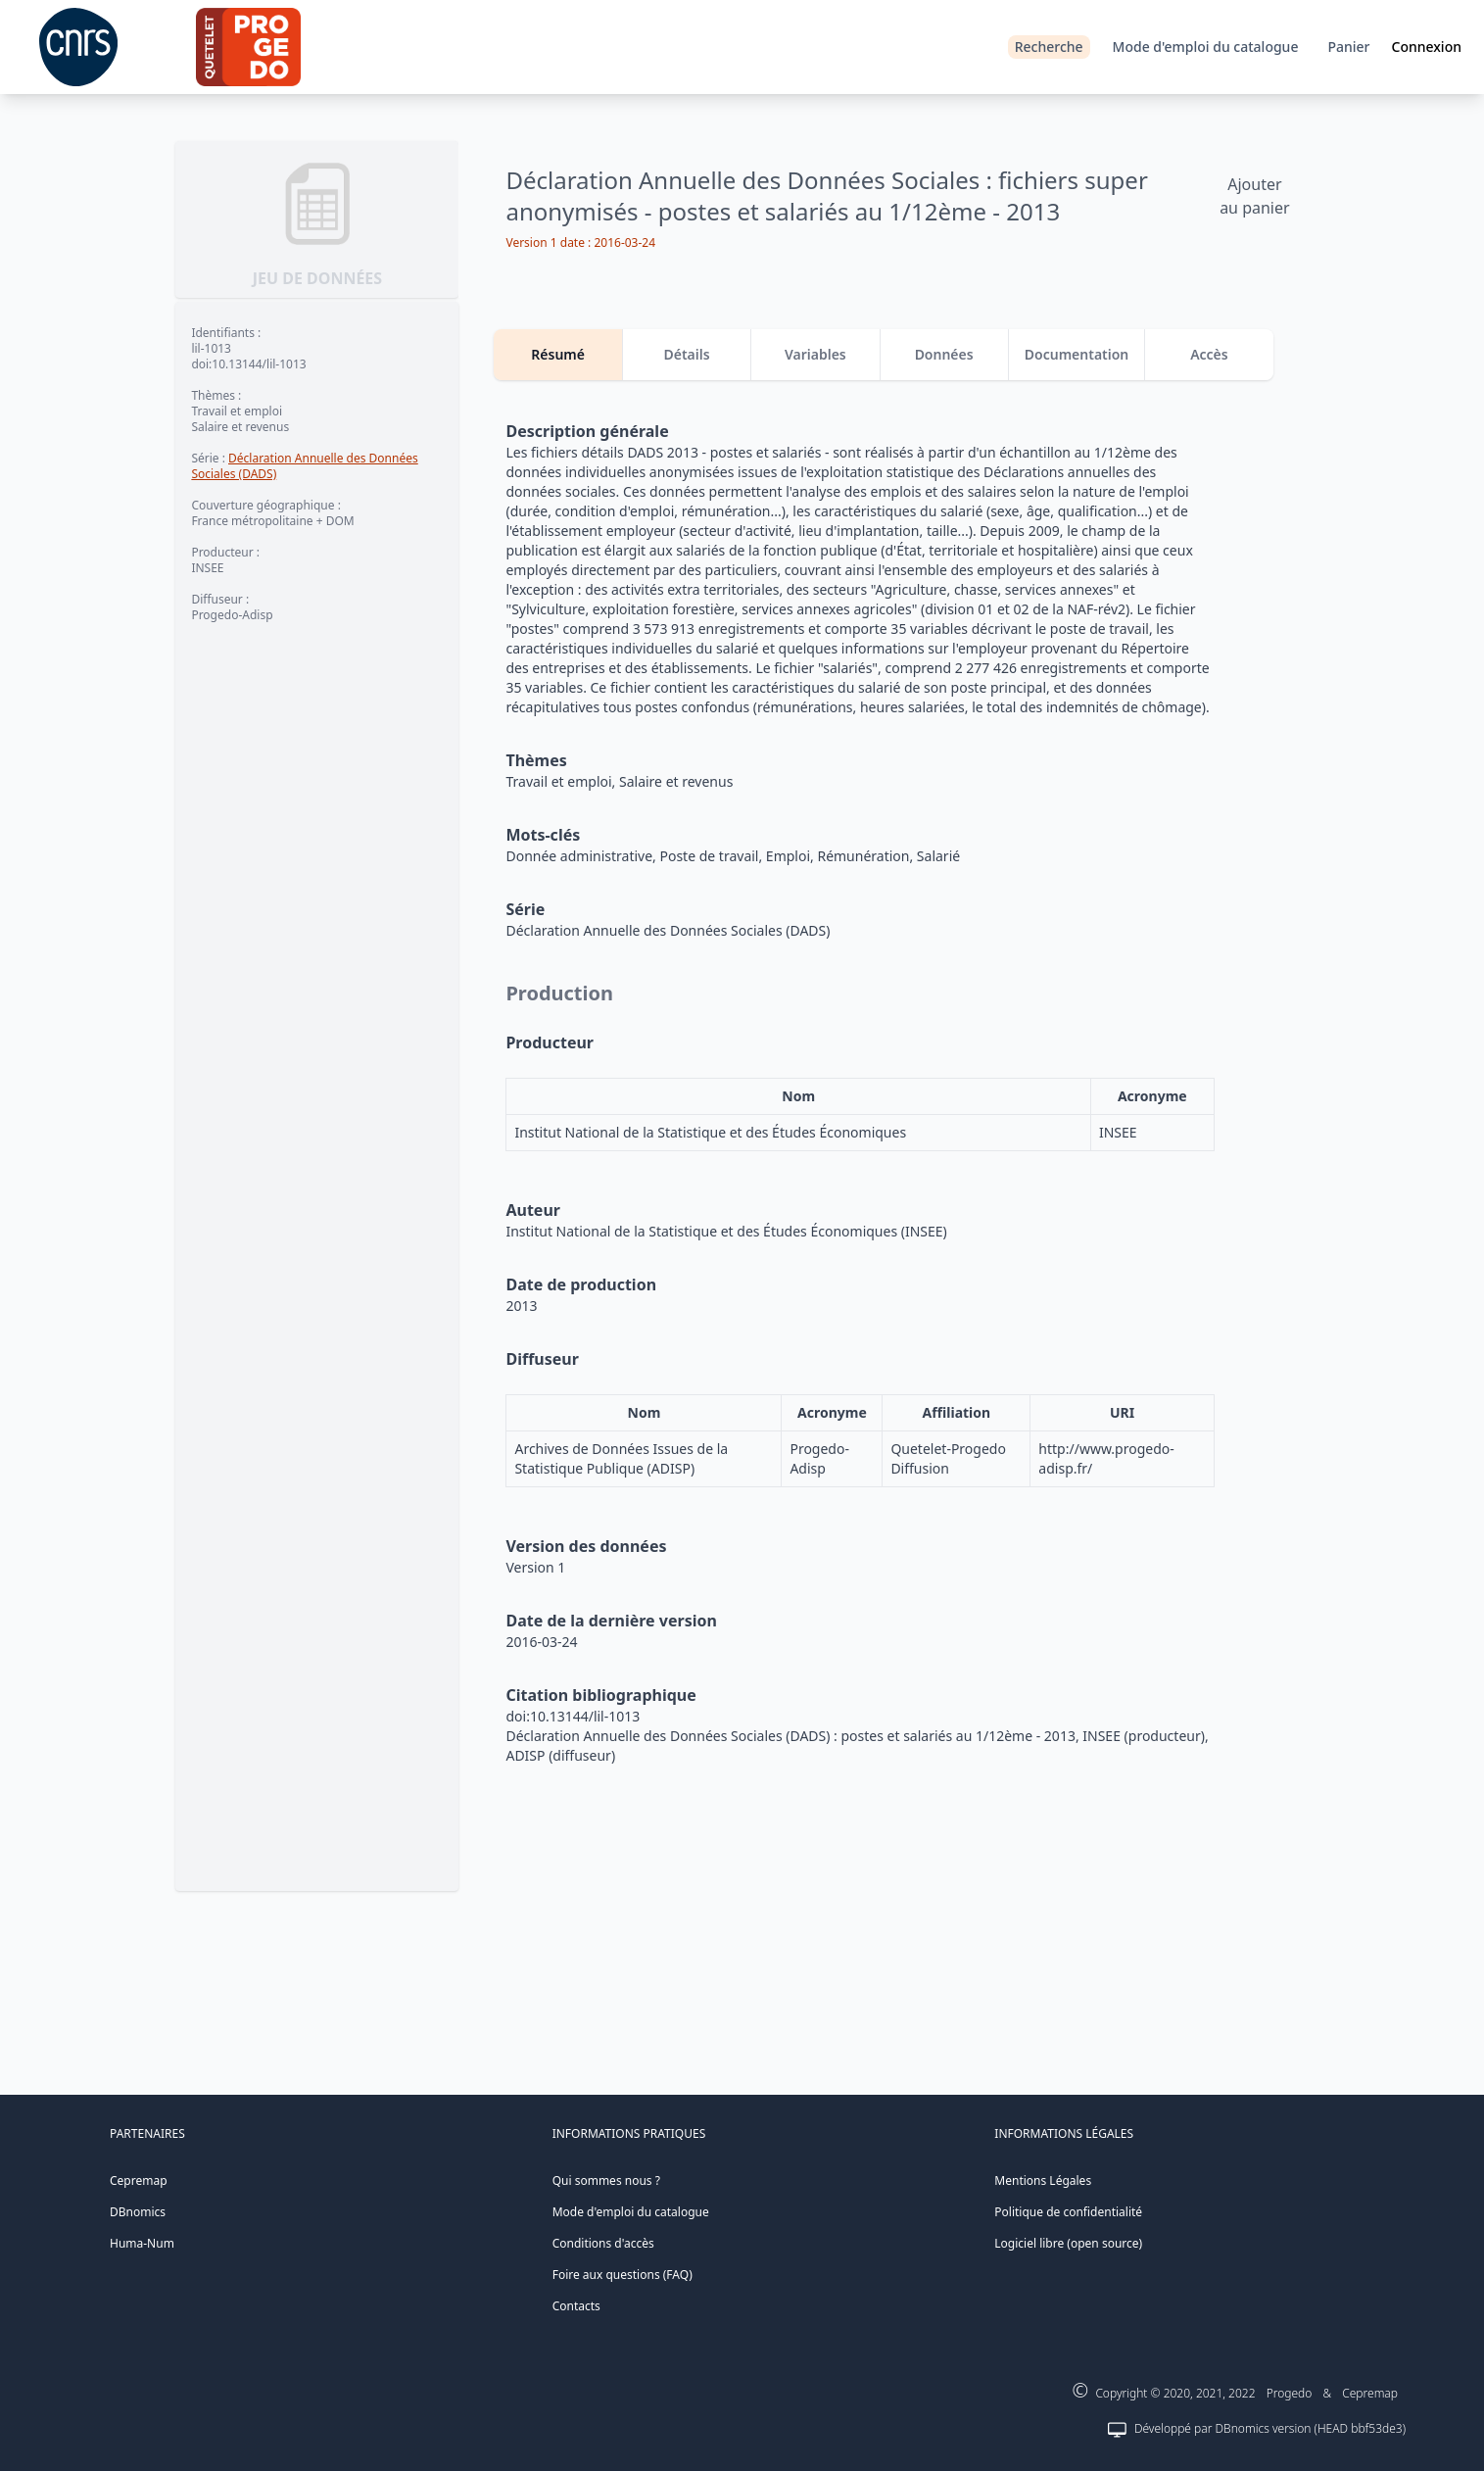  What do you see at coordinates (576, 2306) in the screenshot?
I see `Contacts` at bounding box center [576, 2306].